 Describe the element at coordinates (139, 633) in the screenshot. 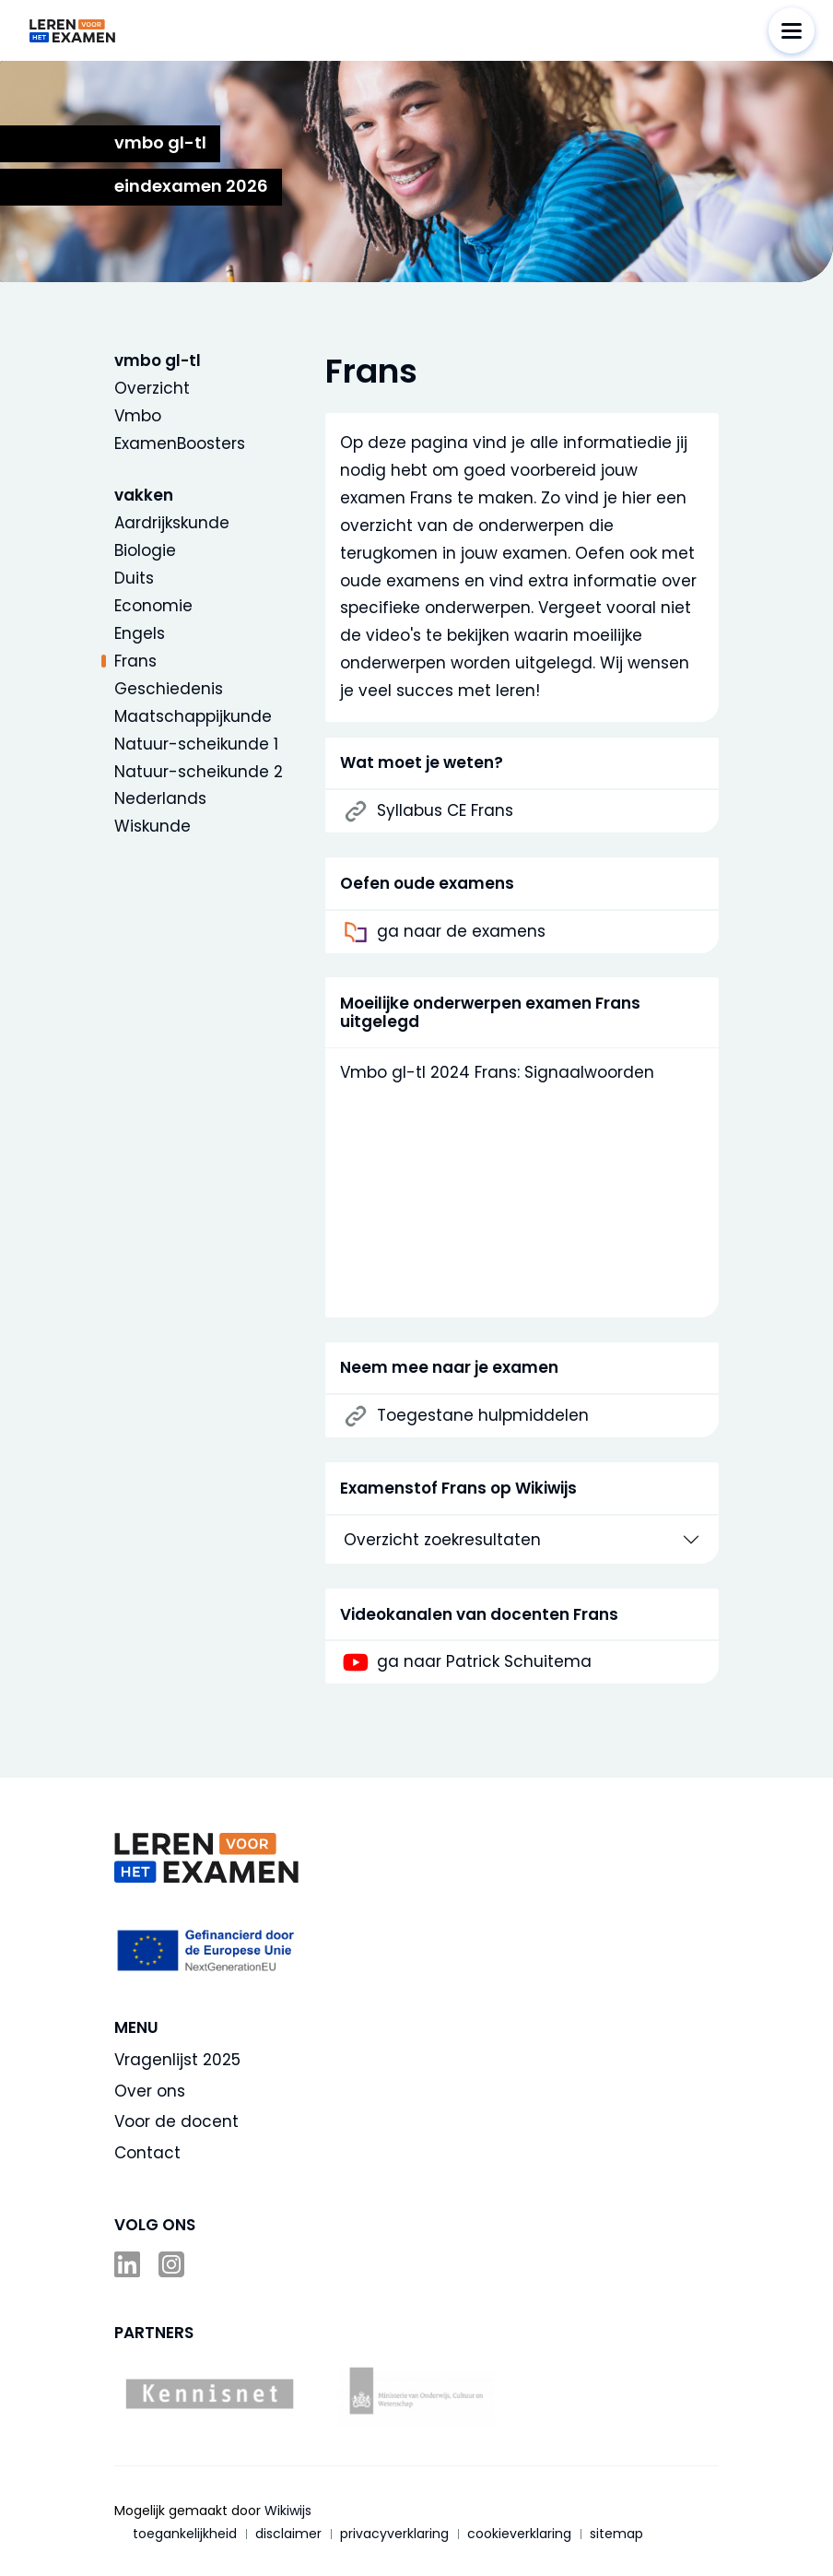

I see `Engels` at that location.